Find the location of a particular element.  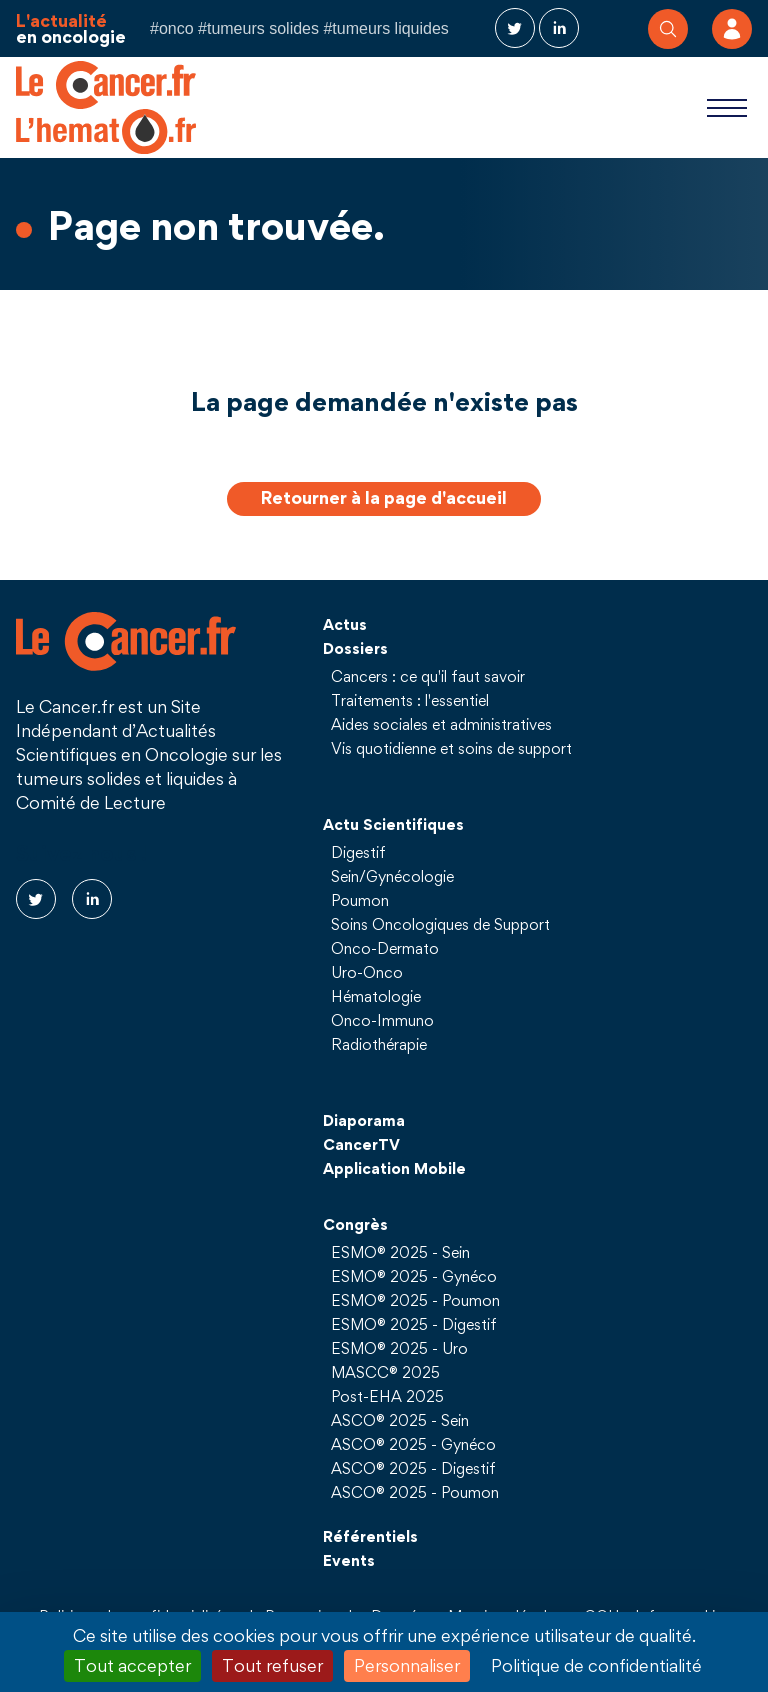

Actus is located at coordinates (345, 624).